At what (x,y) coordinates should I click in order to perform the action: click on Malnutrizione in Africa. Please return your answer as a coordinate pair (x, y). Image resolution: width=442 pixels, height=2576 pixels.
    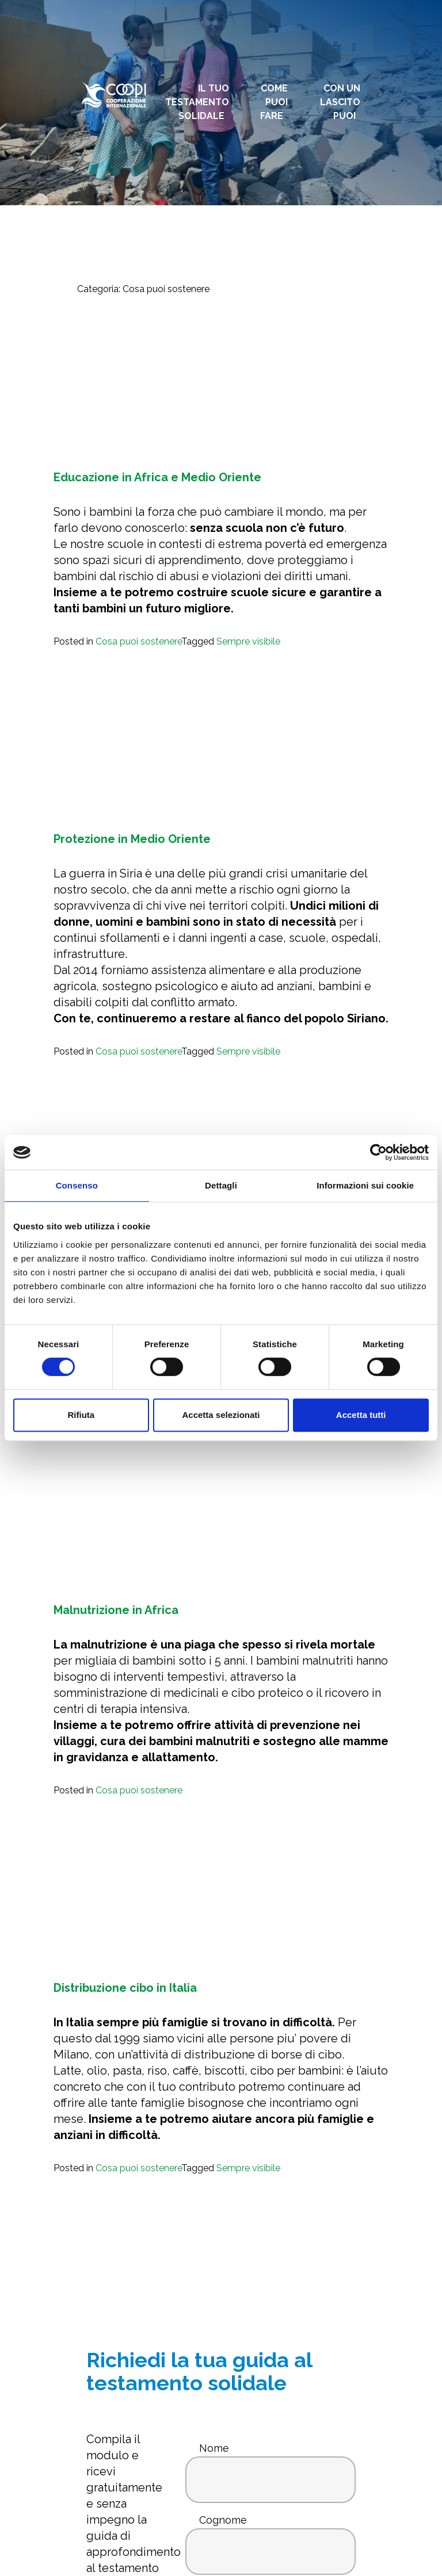
    Looking at the image, I should click on (116, 1610).